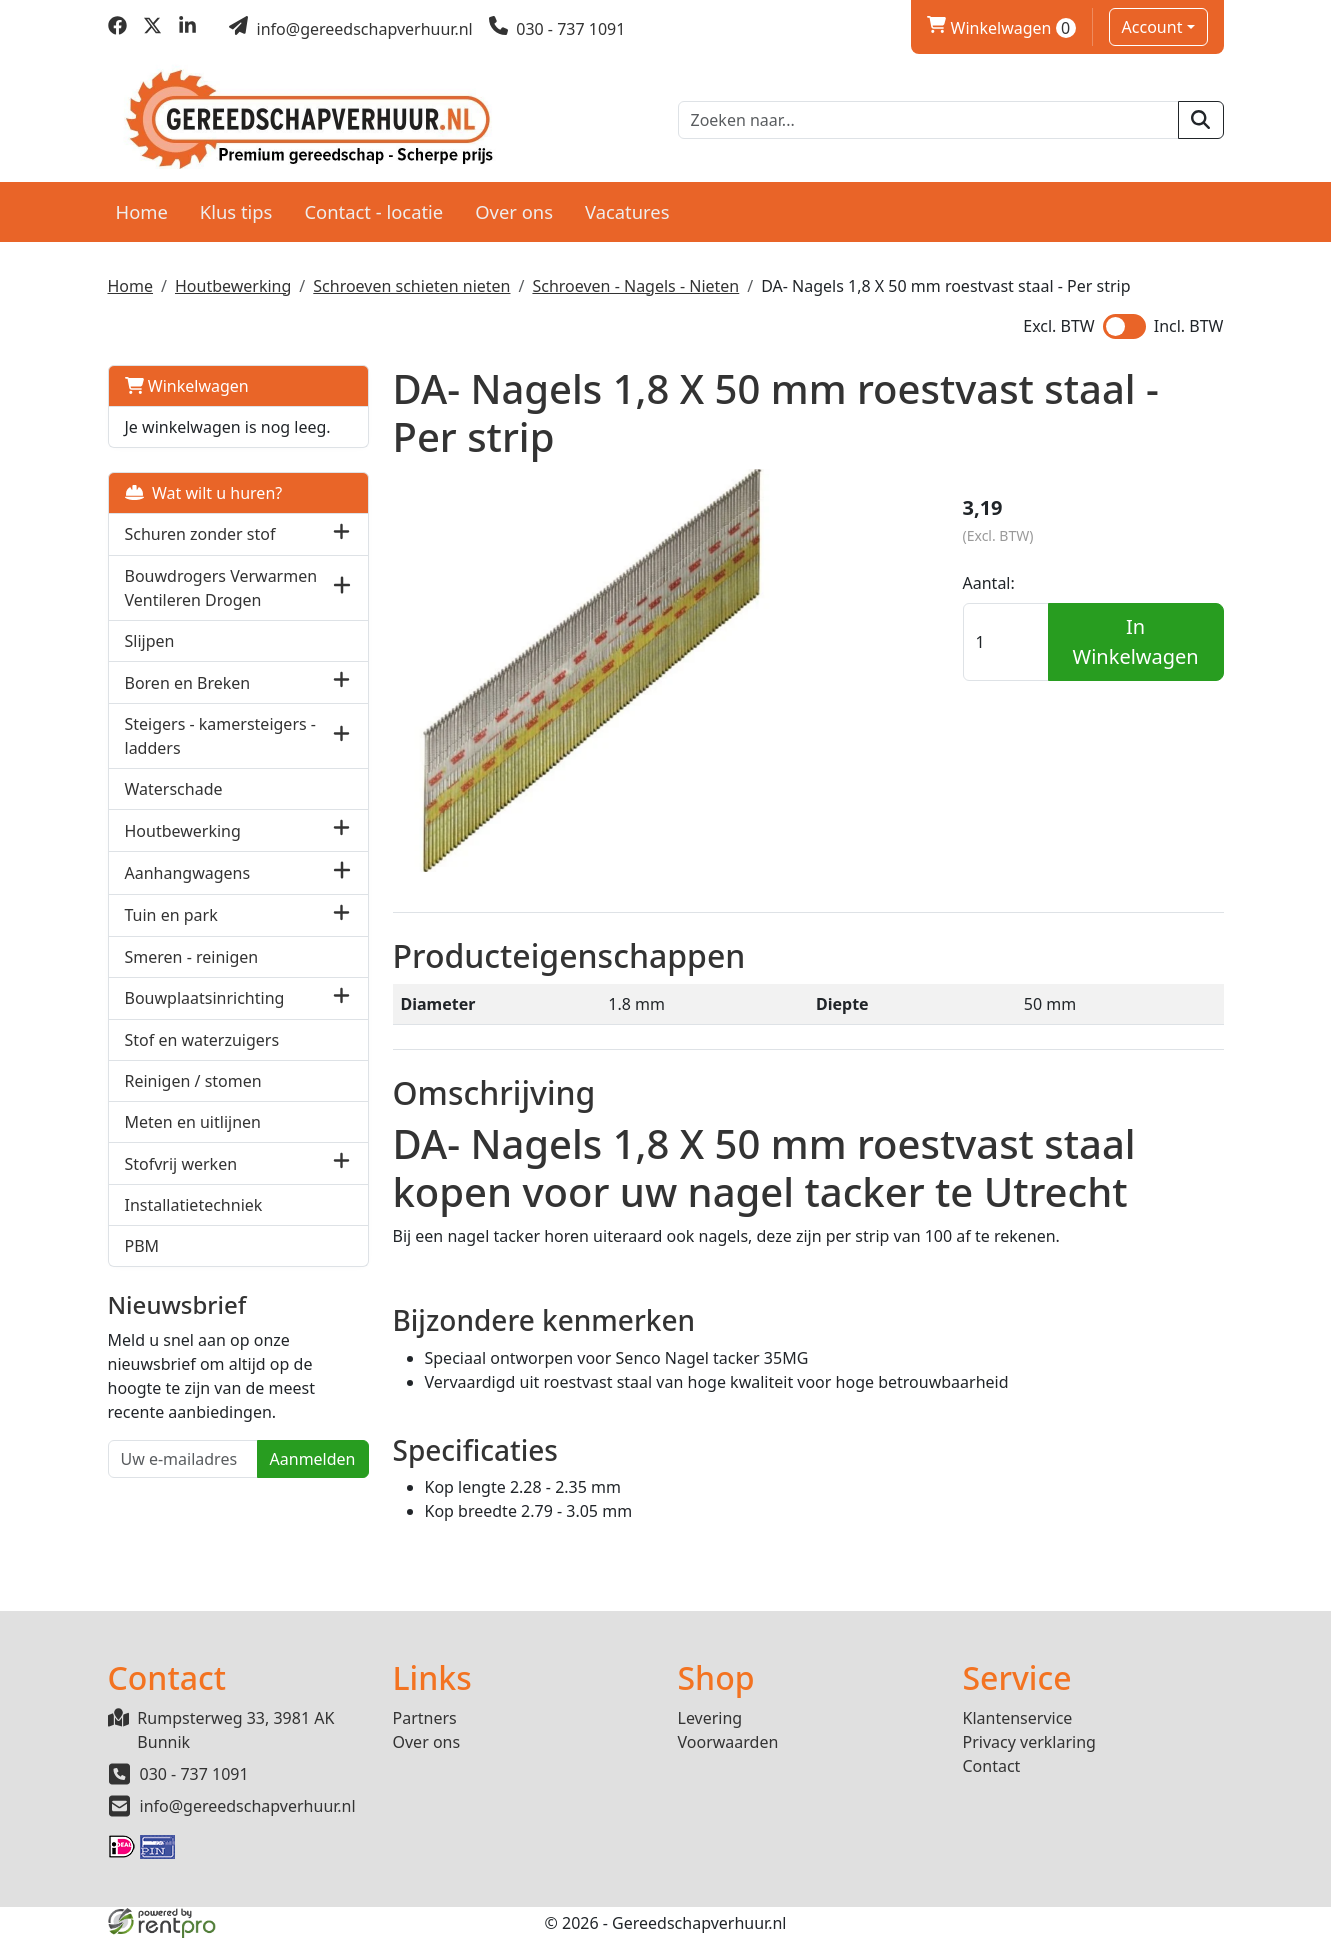  What do you see at coordinates (142, 1246) in the screenshot?
I see `PBM` at bounding box center [142, 1246].